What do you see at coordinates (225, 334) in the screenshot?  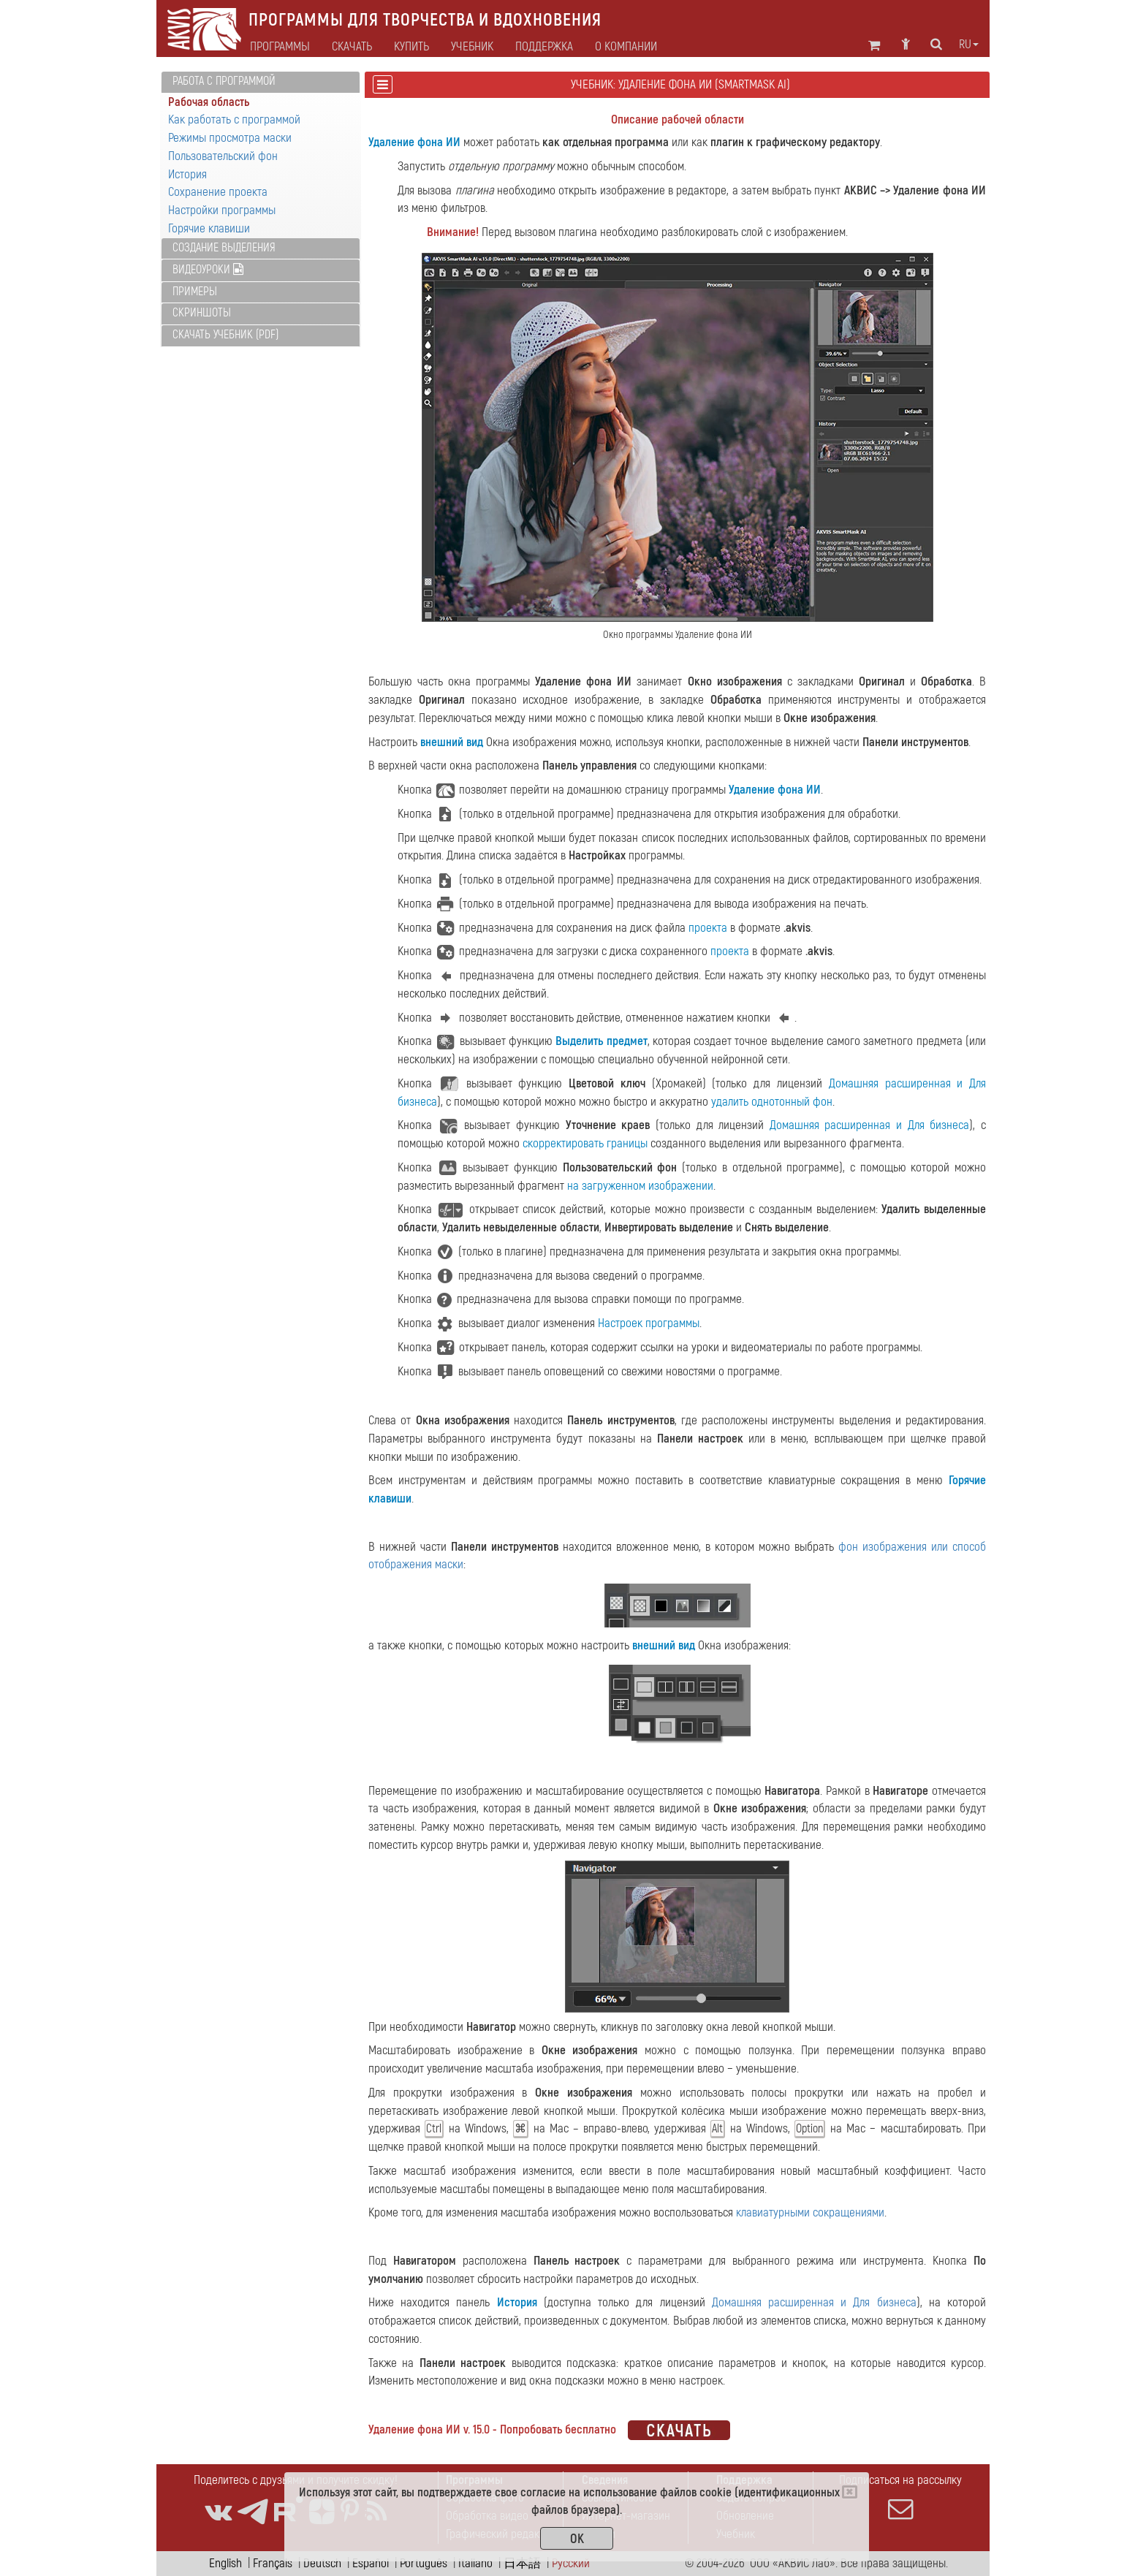 I see `Скачать учебник (PDF)` at bounding box center [225, 334].